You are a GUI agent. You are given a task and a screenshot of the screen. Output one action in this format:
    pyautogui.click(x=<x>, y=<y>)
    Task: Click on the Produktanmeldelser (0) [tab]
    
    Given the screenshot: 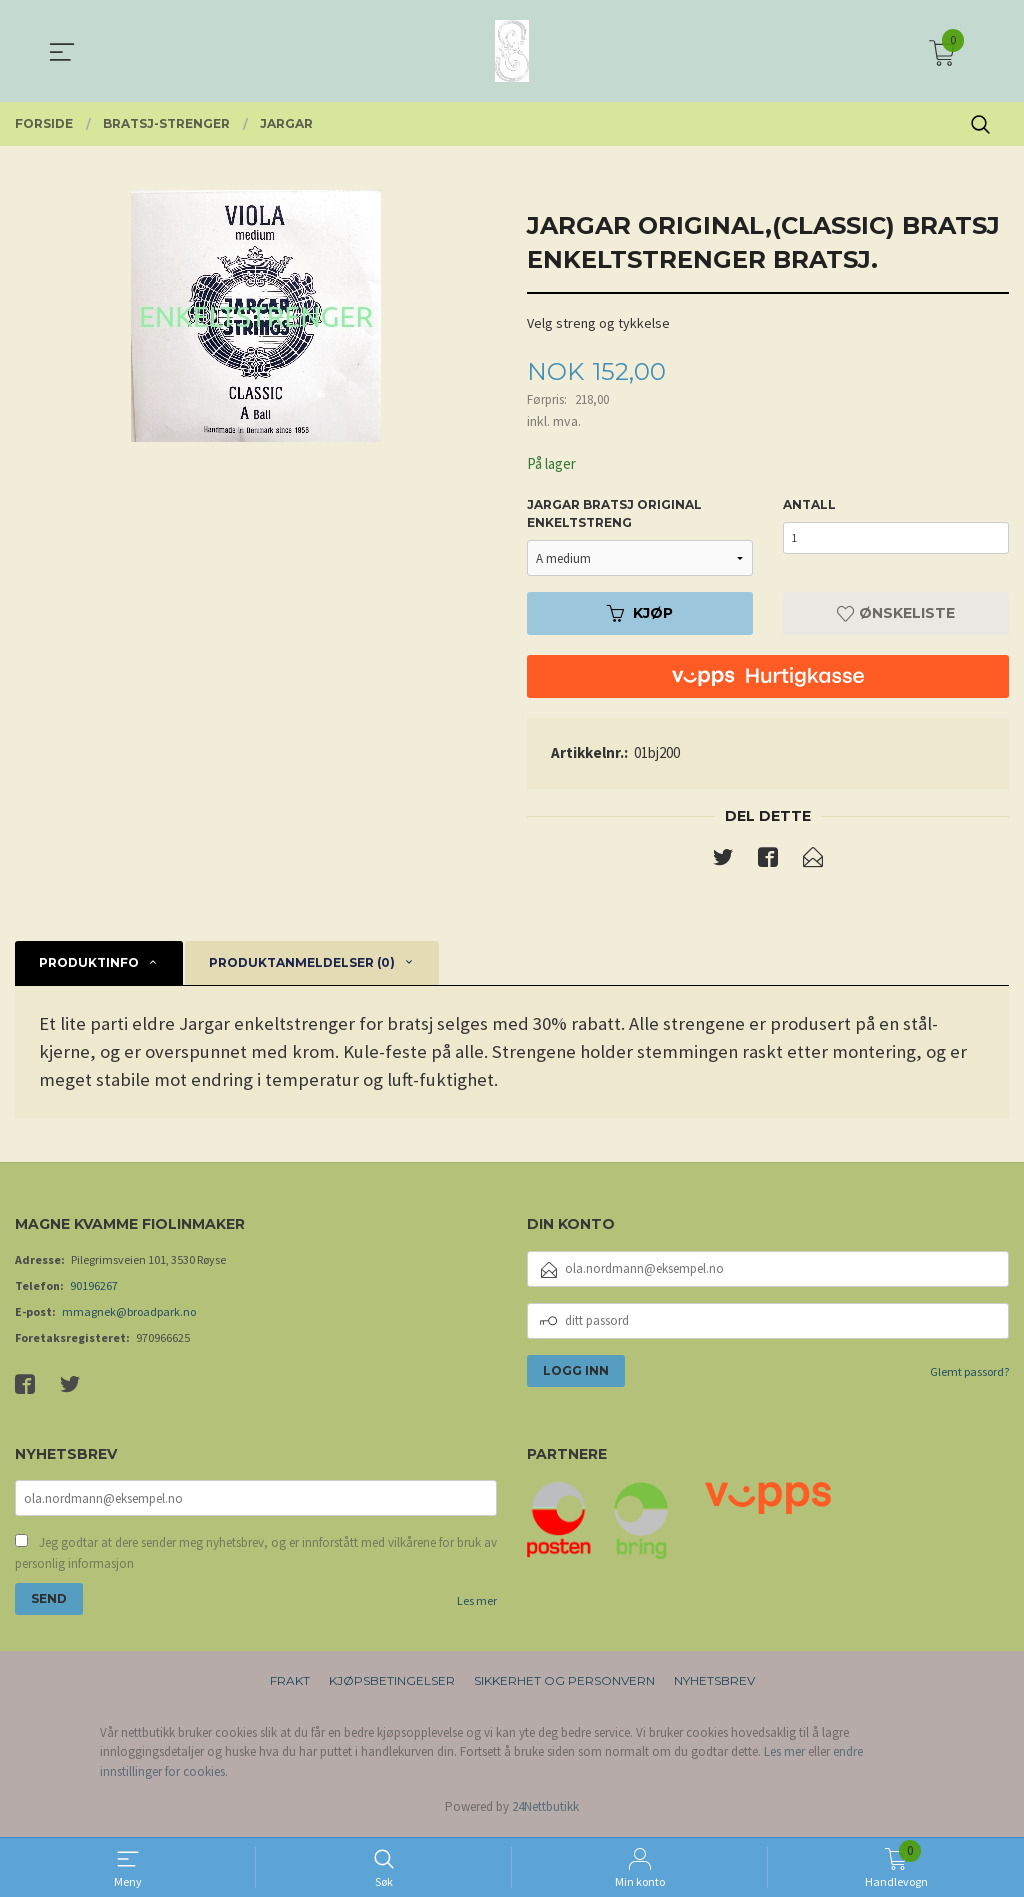 What is the action you would take?
    pyautogui.click(x=302, y=965)
    